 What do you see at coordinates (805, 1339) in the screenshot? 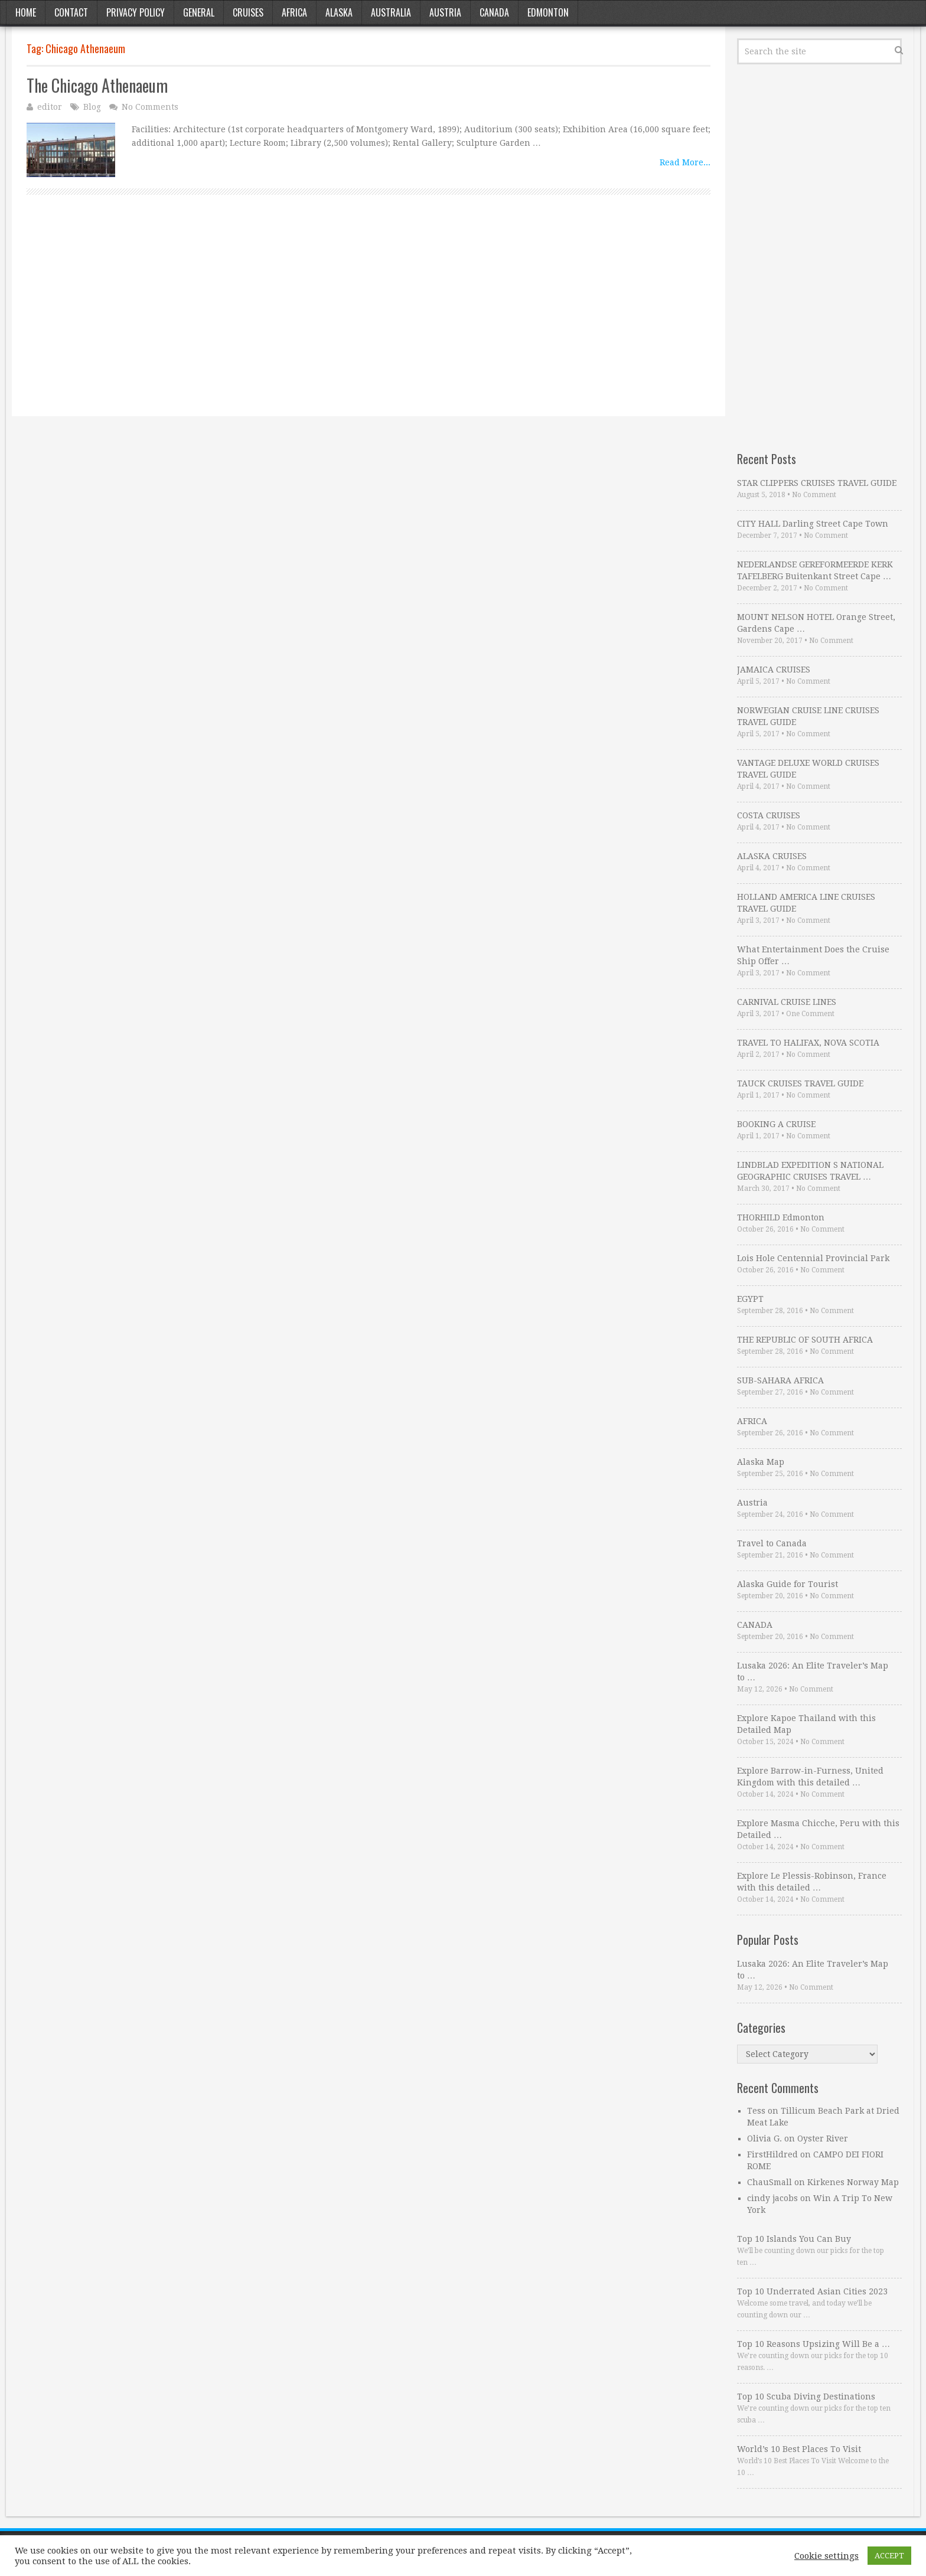
I see `THE REPUBLIC OF SOUTH AFRICA` at bounding box center [805, 1339].